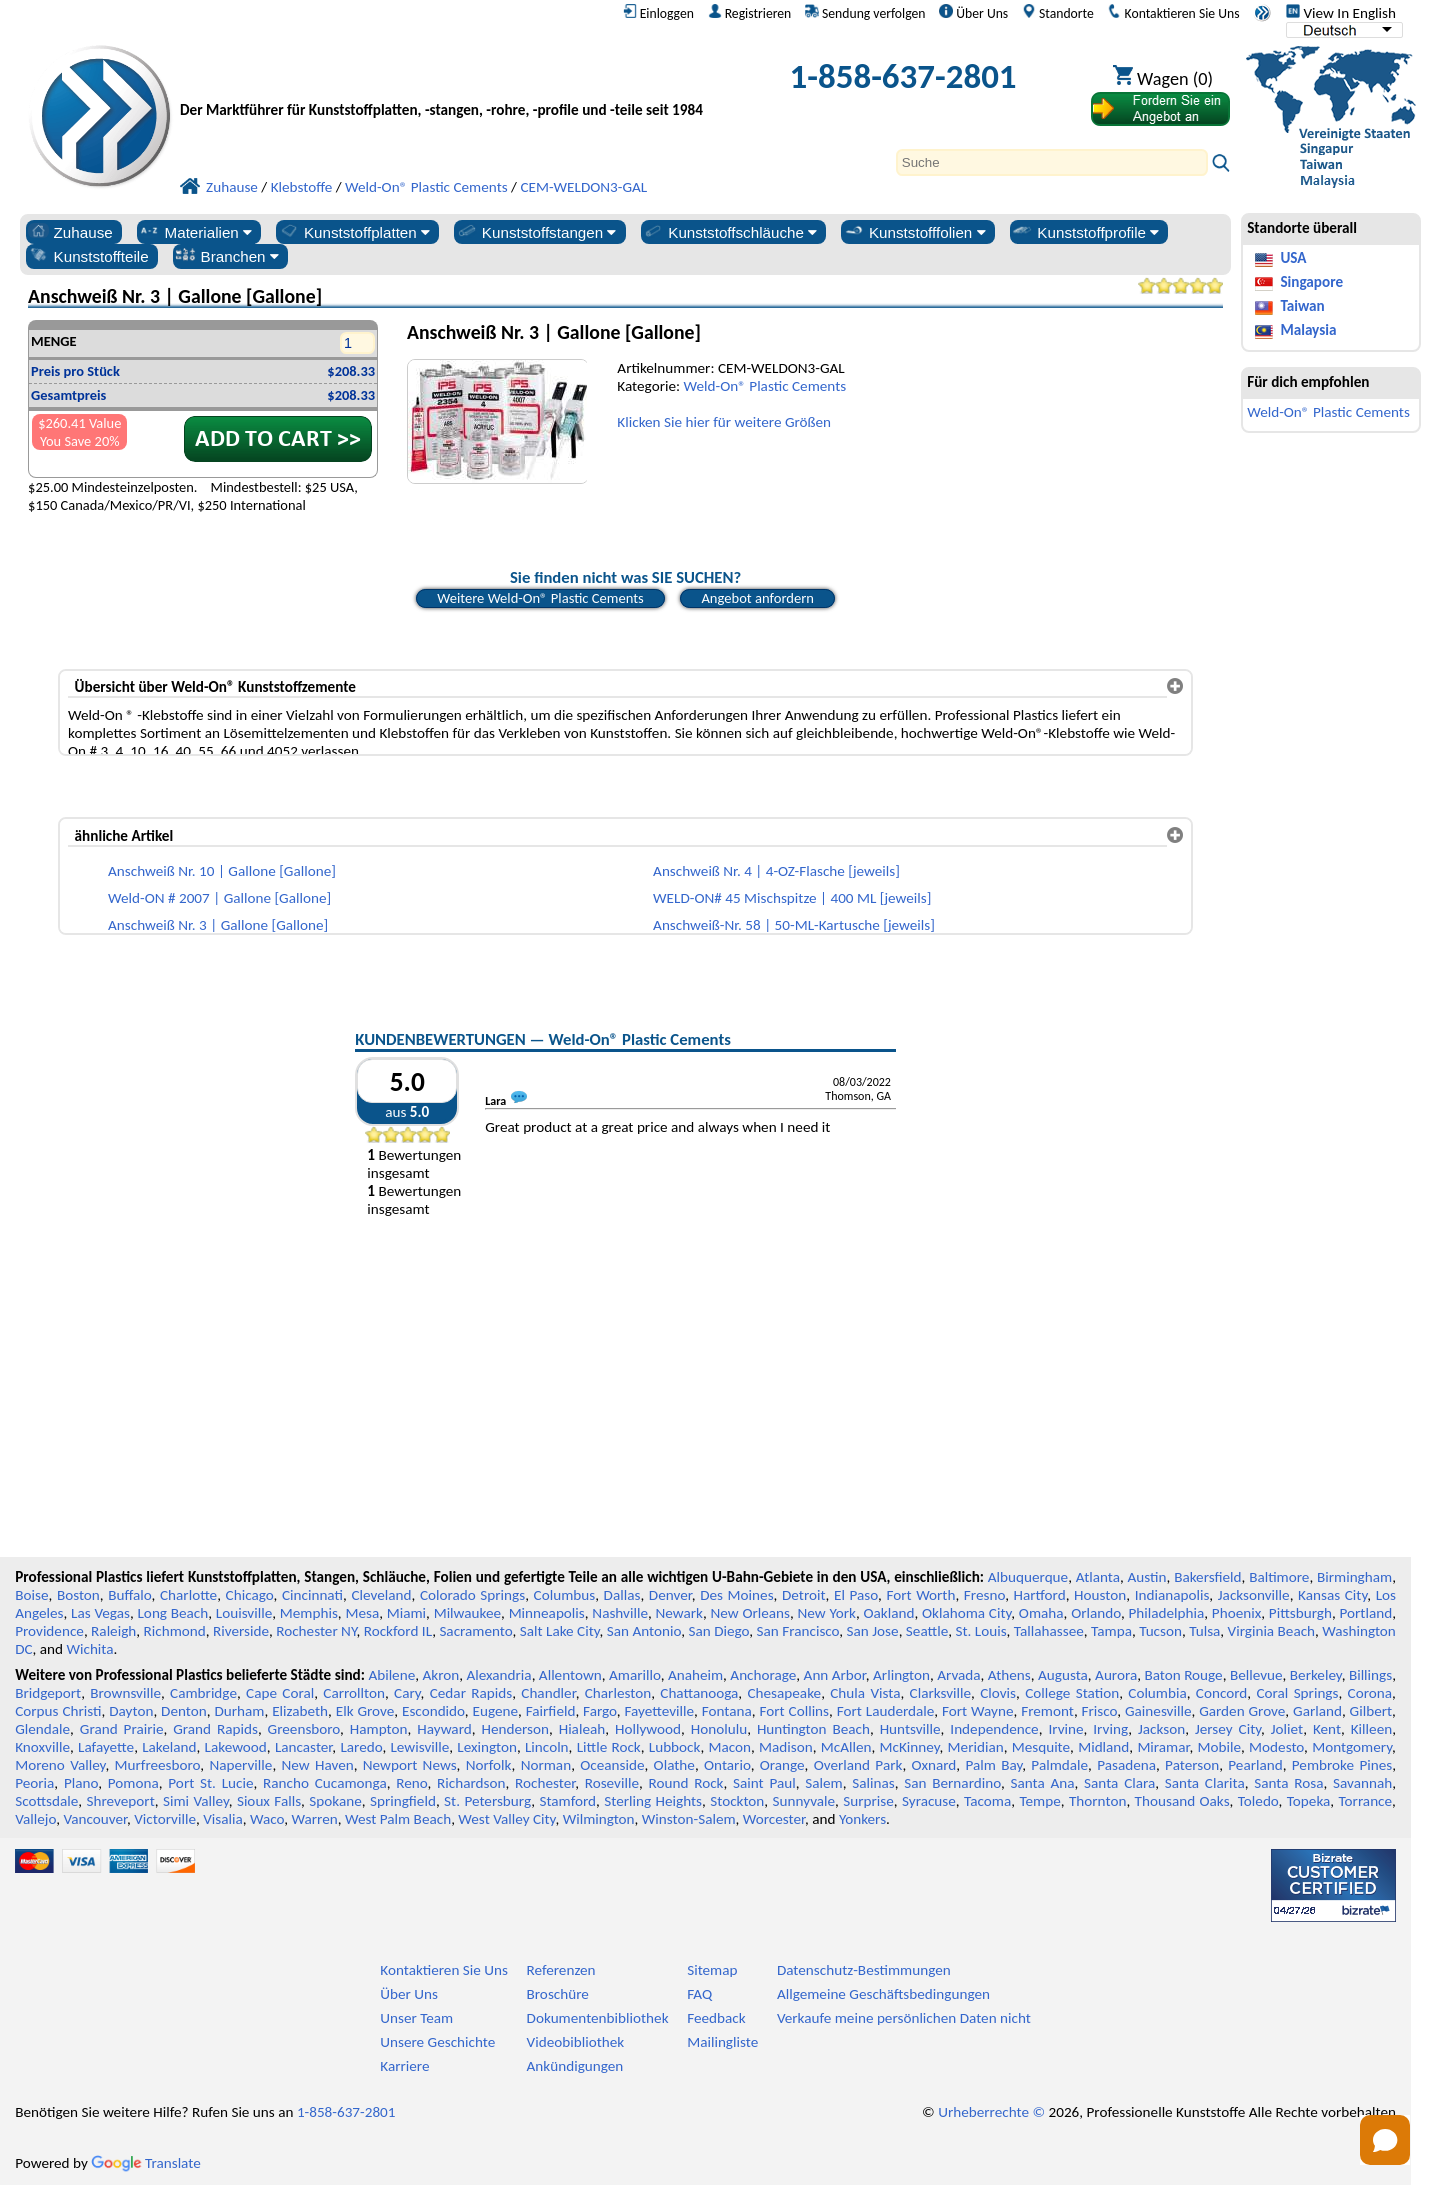 The height and width of the screenshot is (2185, 1440). Describe the element at coordinates (1116, 1675) in the screenshot. I see `Aurora` at that location.